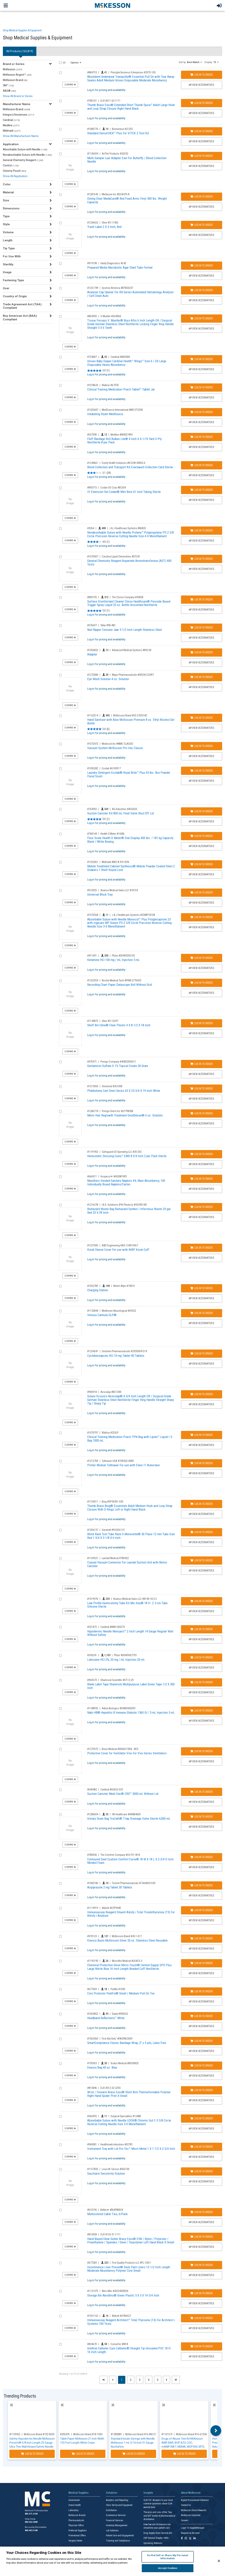 This screenshot has height=2576, width=225. Describe the element at coordinates (201, 1154) in the screenshot. I see `Log In to Order [Log in to order Safeguard US Operating LLC 30-255]` at that location.